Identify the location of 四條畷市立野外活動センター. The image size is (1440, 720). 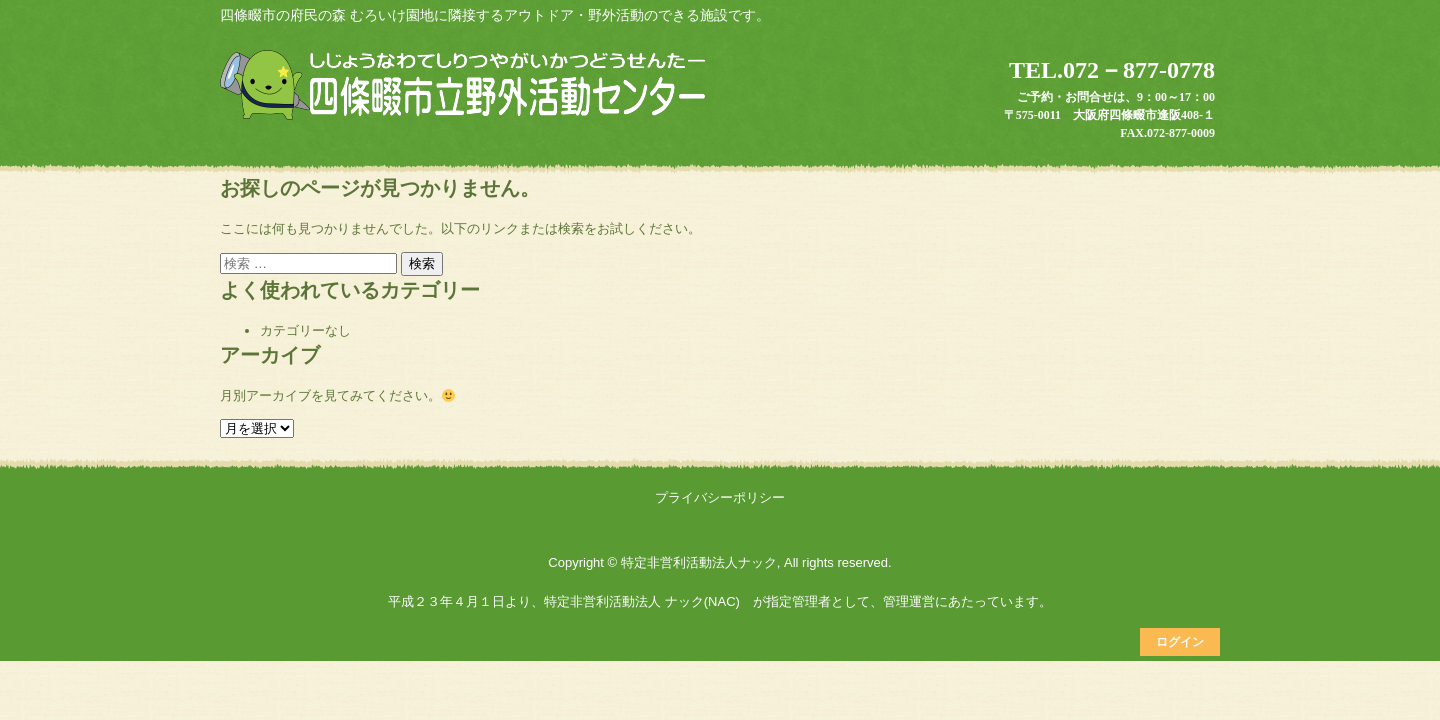
(466, 87).